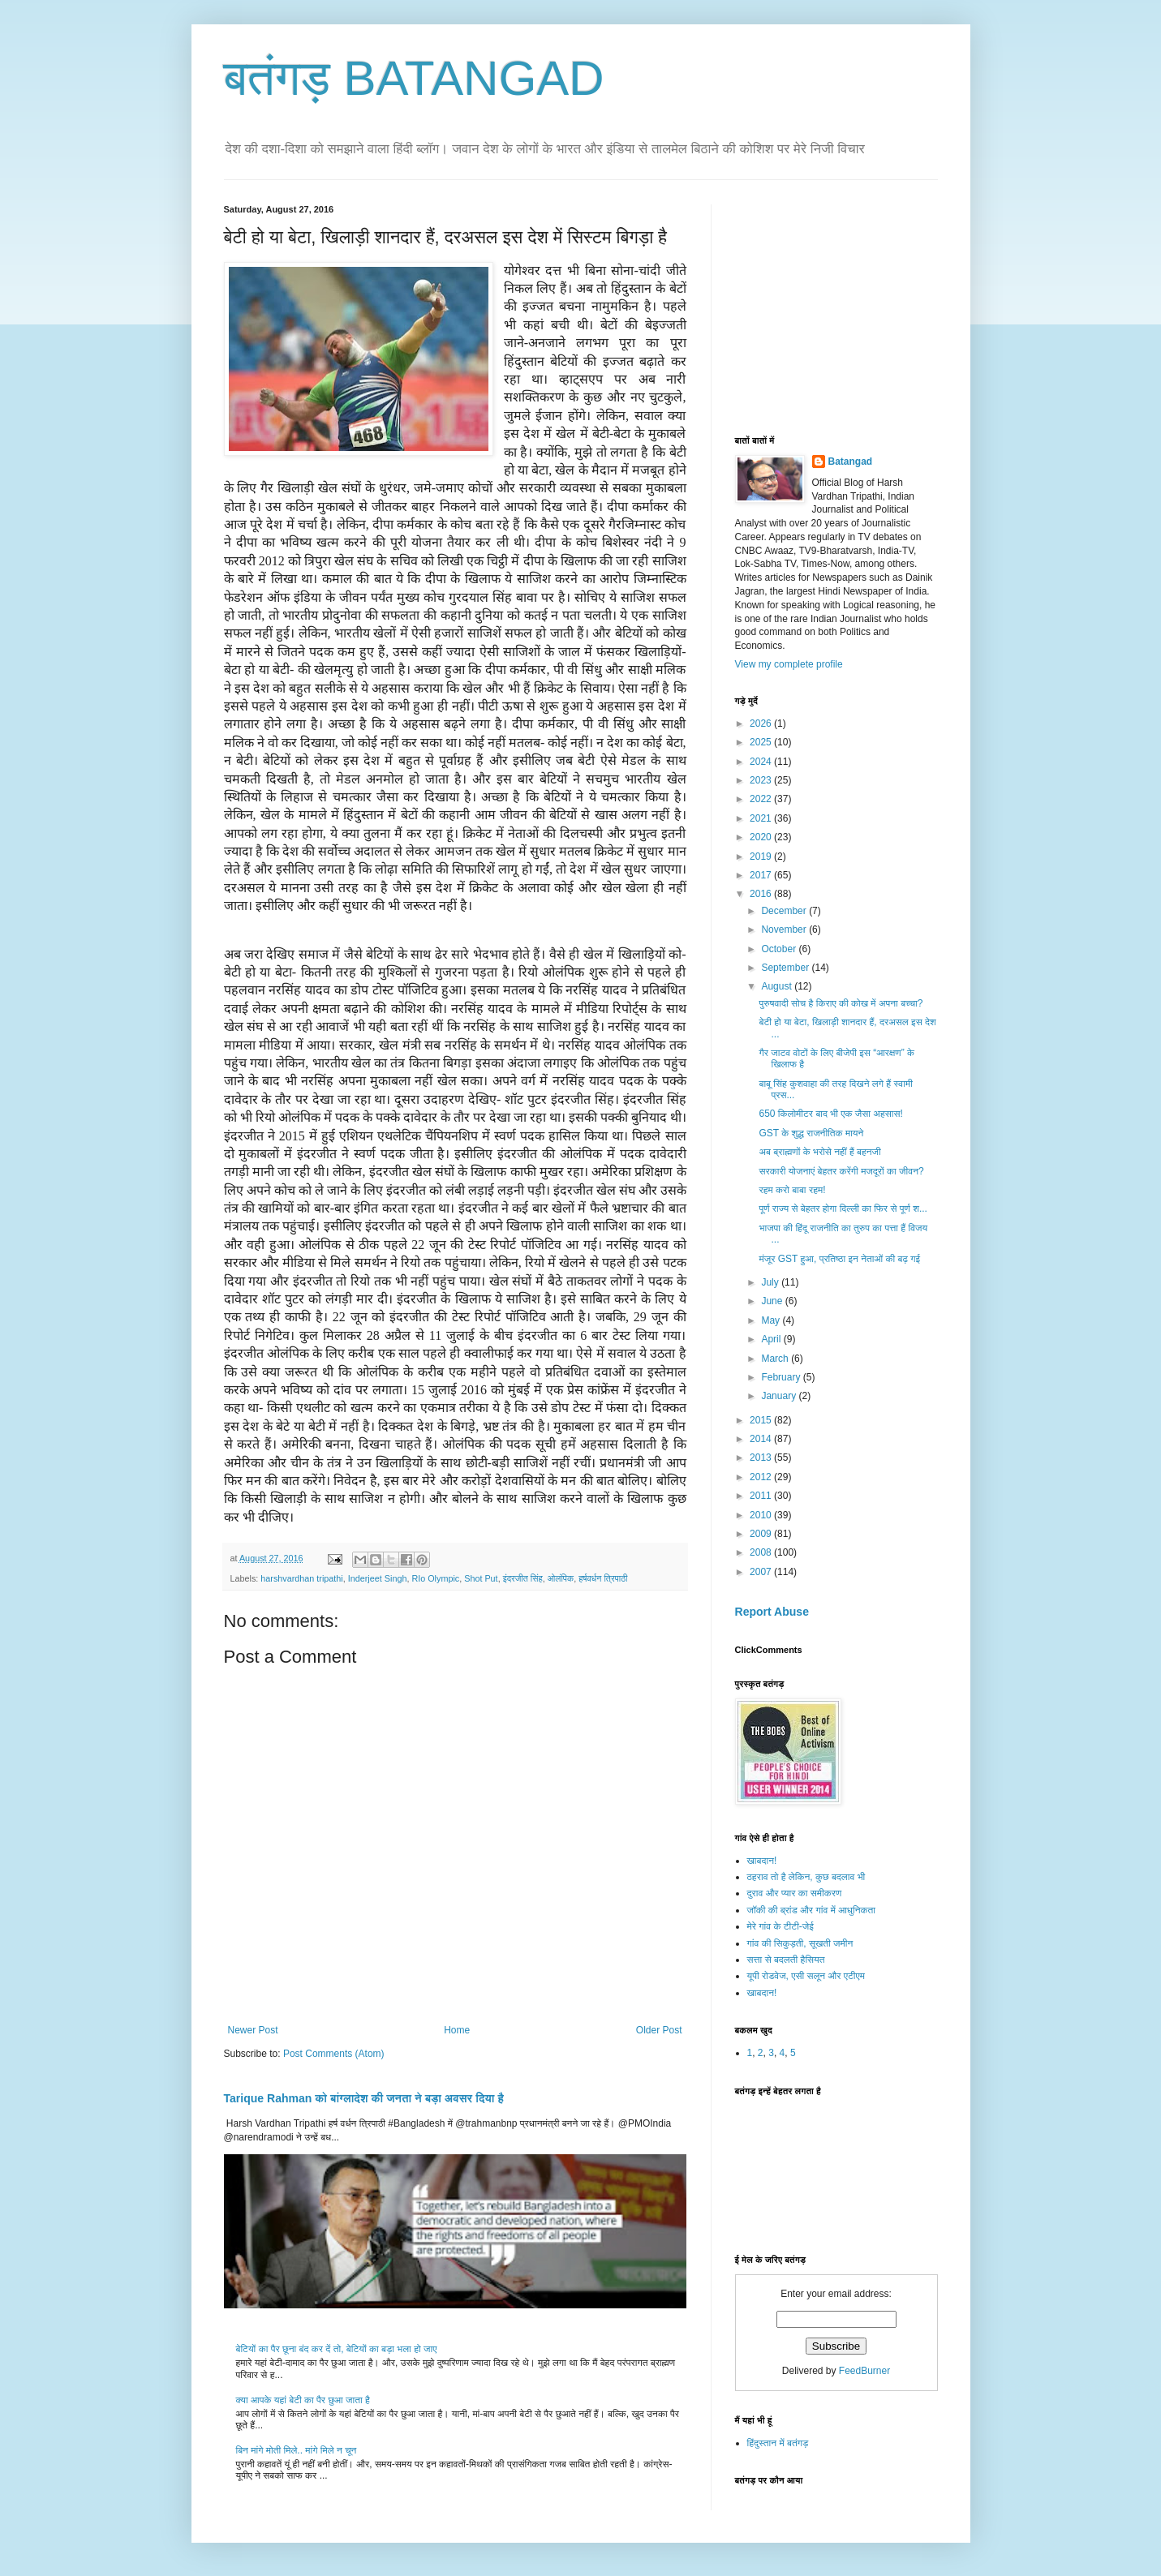  Describe the element at coordinates (779, 949) in the screenshot. I see `October` at that location.